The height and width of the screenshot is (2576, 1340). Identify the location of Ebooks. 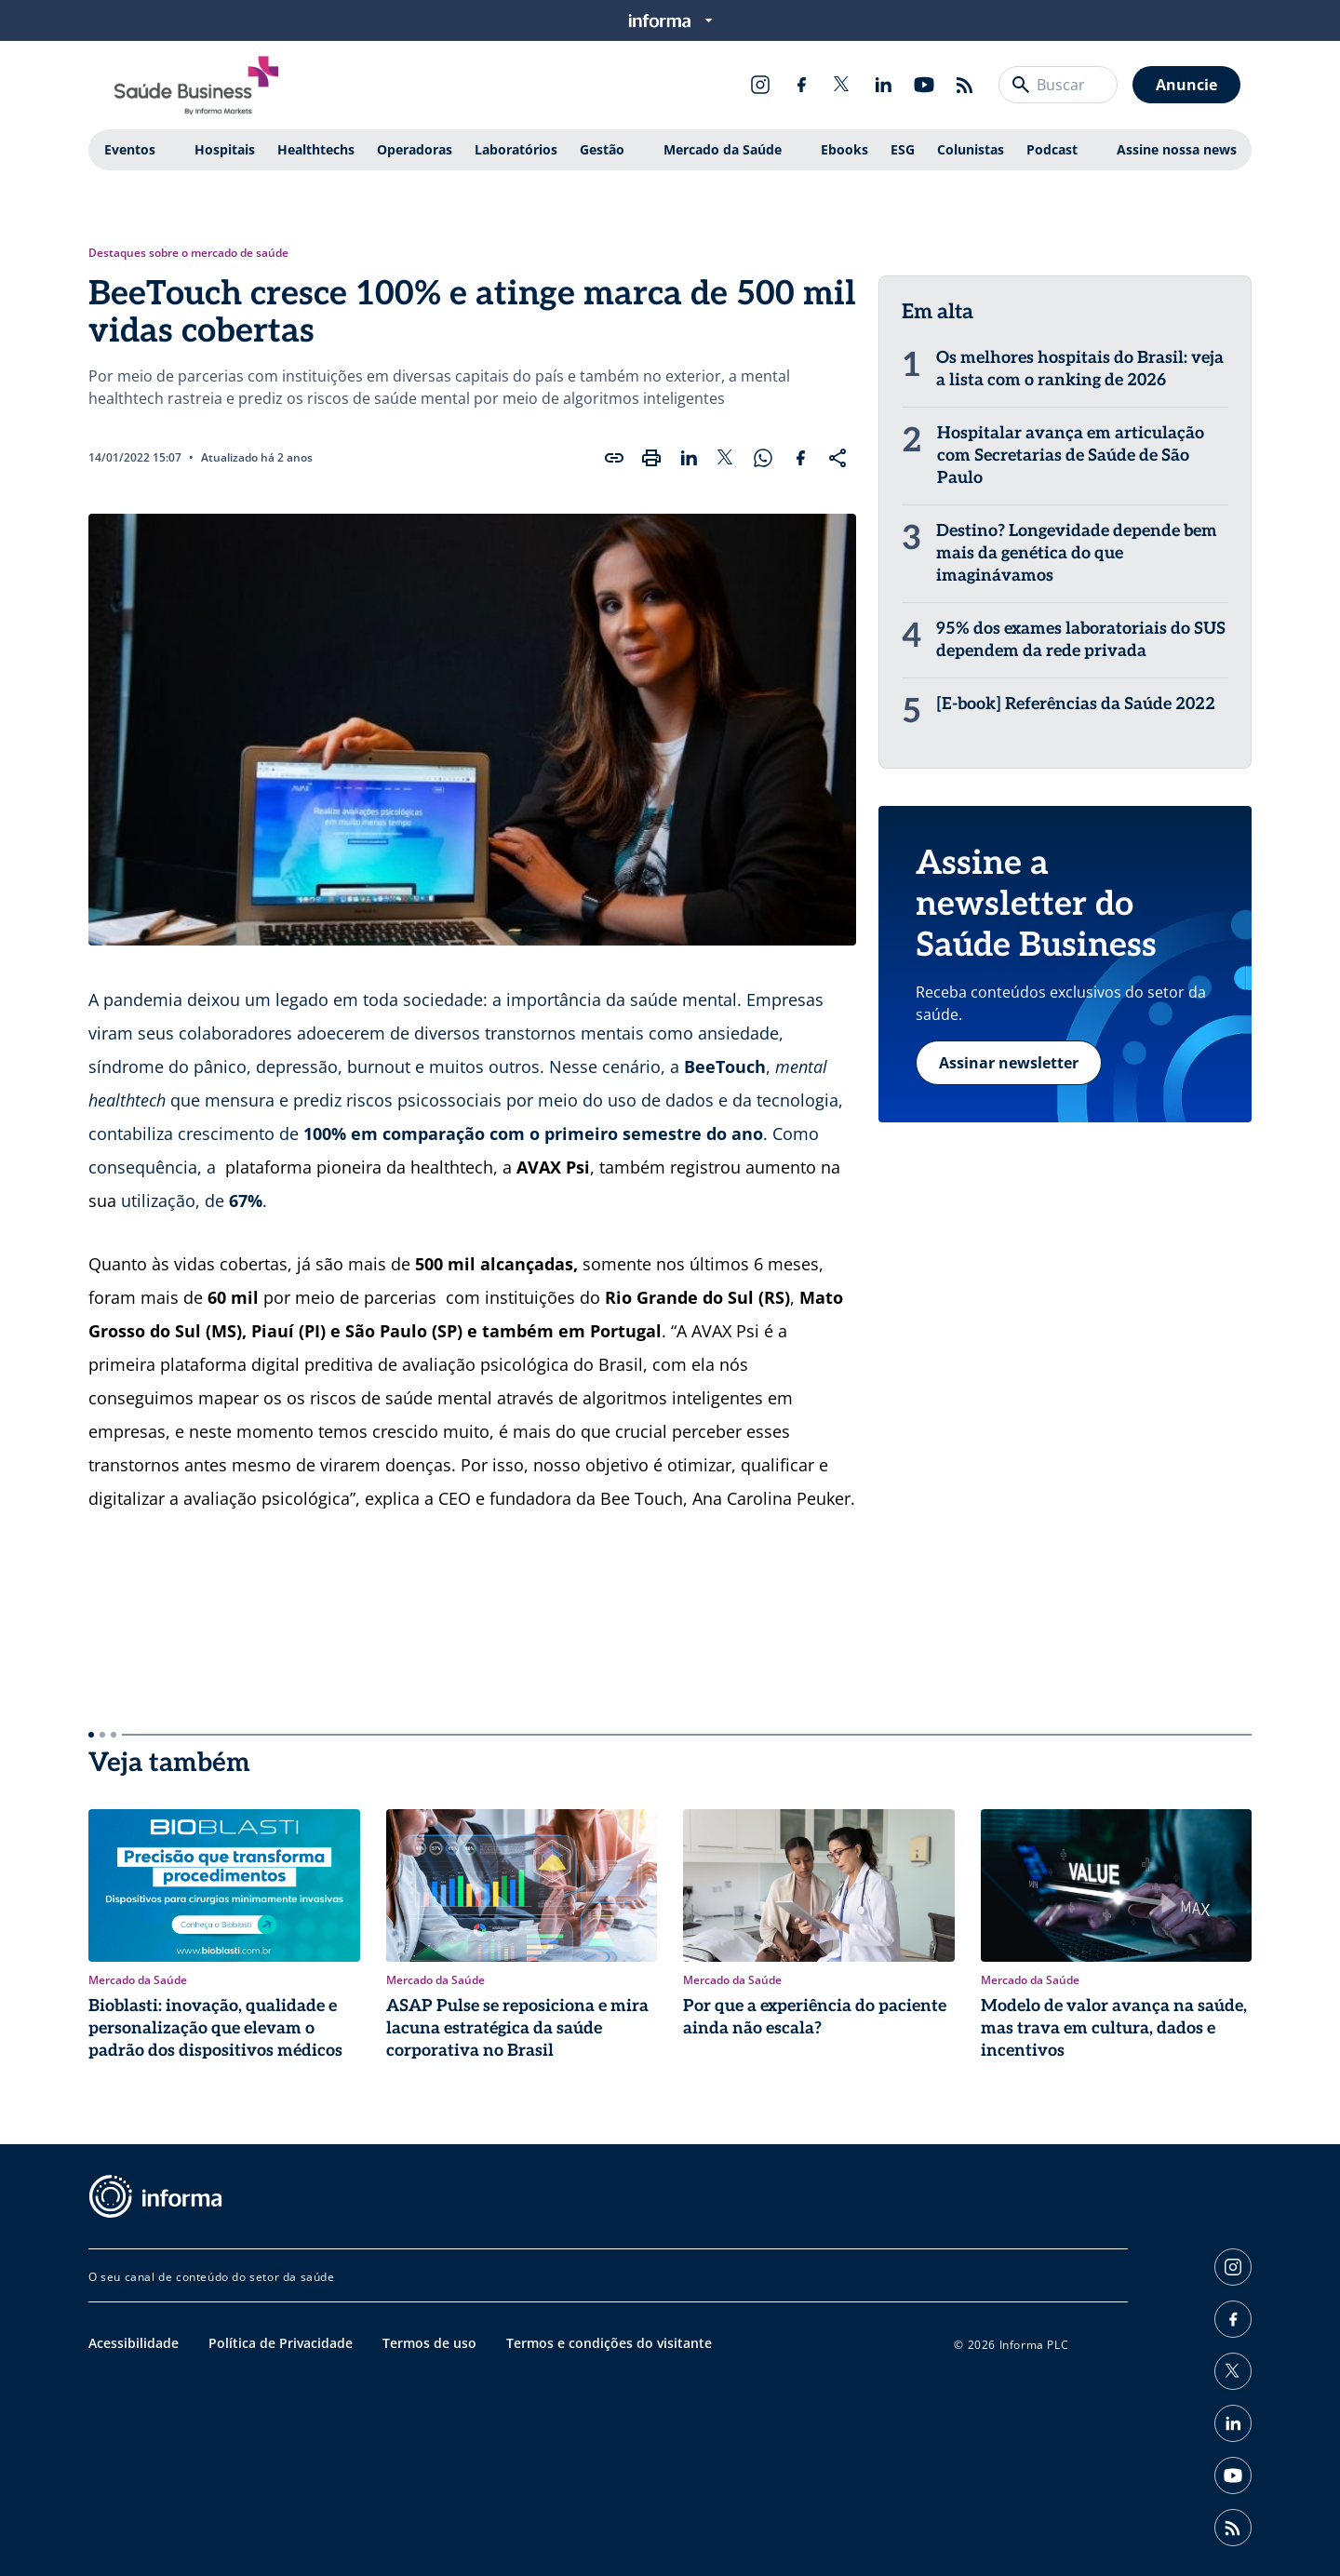
(844, 149).